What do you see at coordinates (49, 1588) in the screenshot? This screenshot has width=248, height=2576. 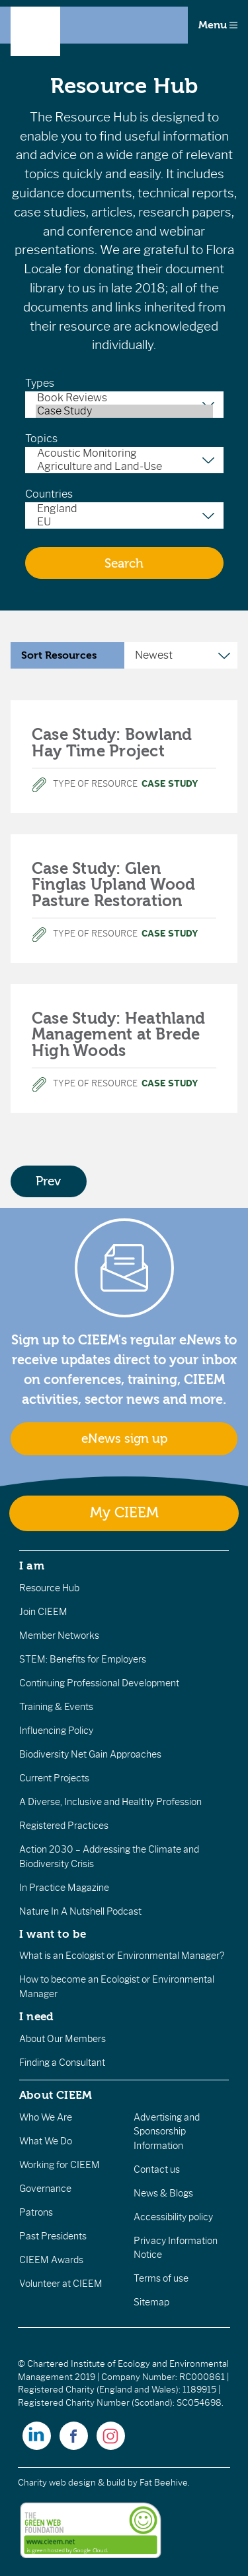 I see `Resource Hub` at bounding box center [49, 1588].